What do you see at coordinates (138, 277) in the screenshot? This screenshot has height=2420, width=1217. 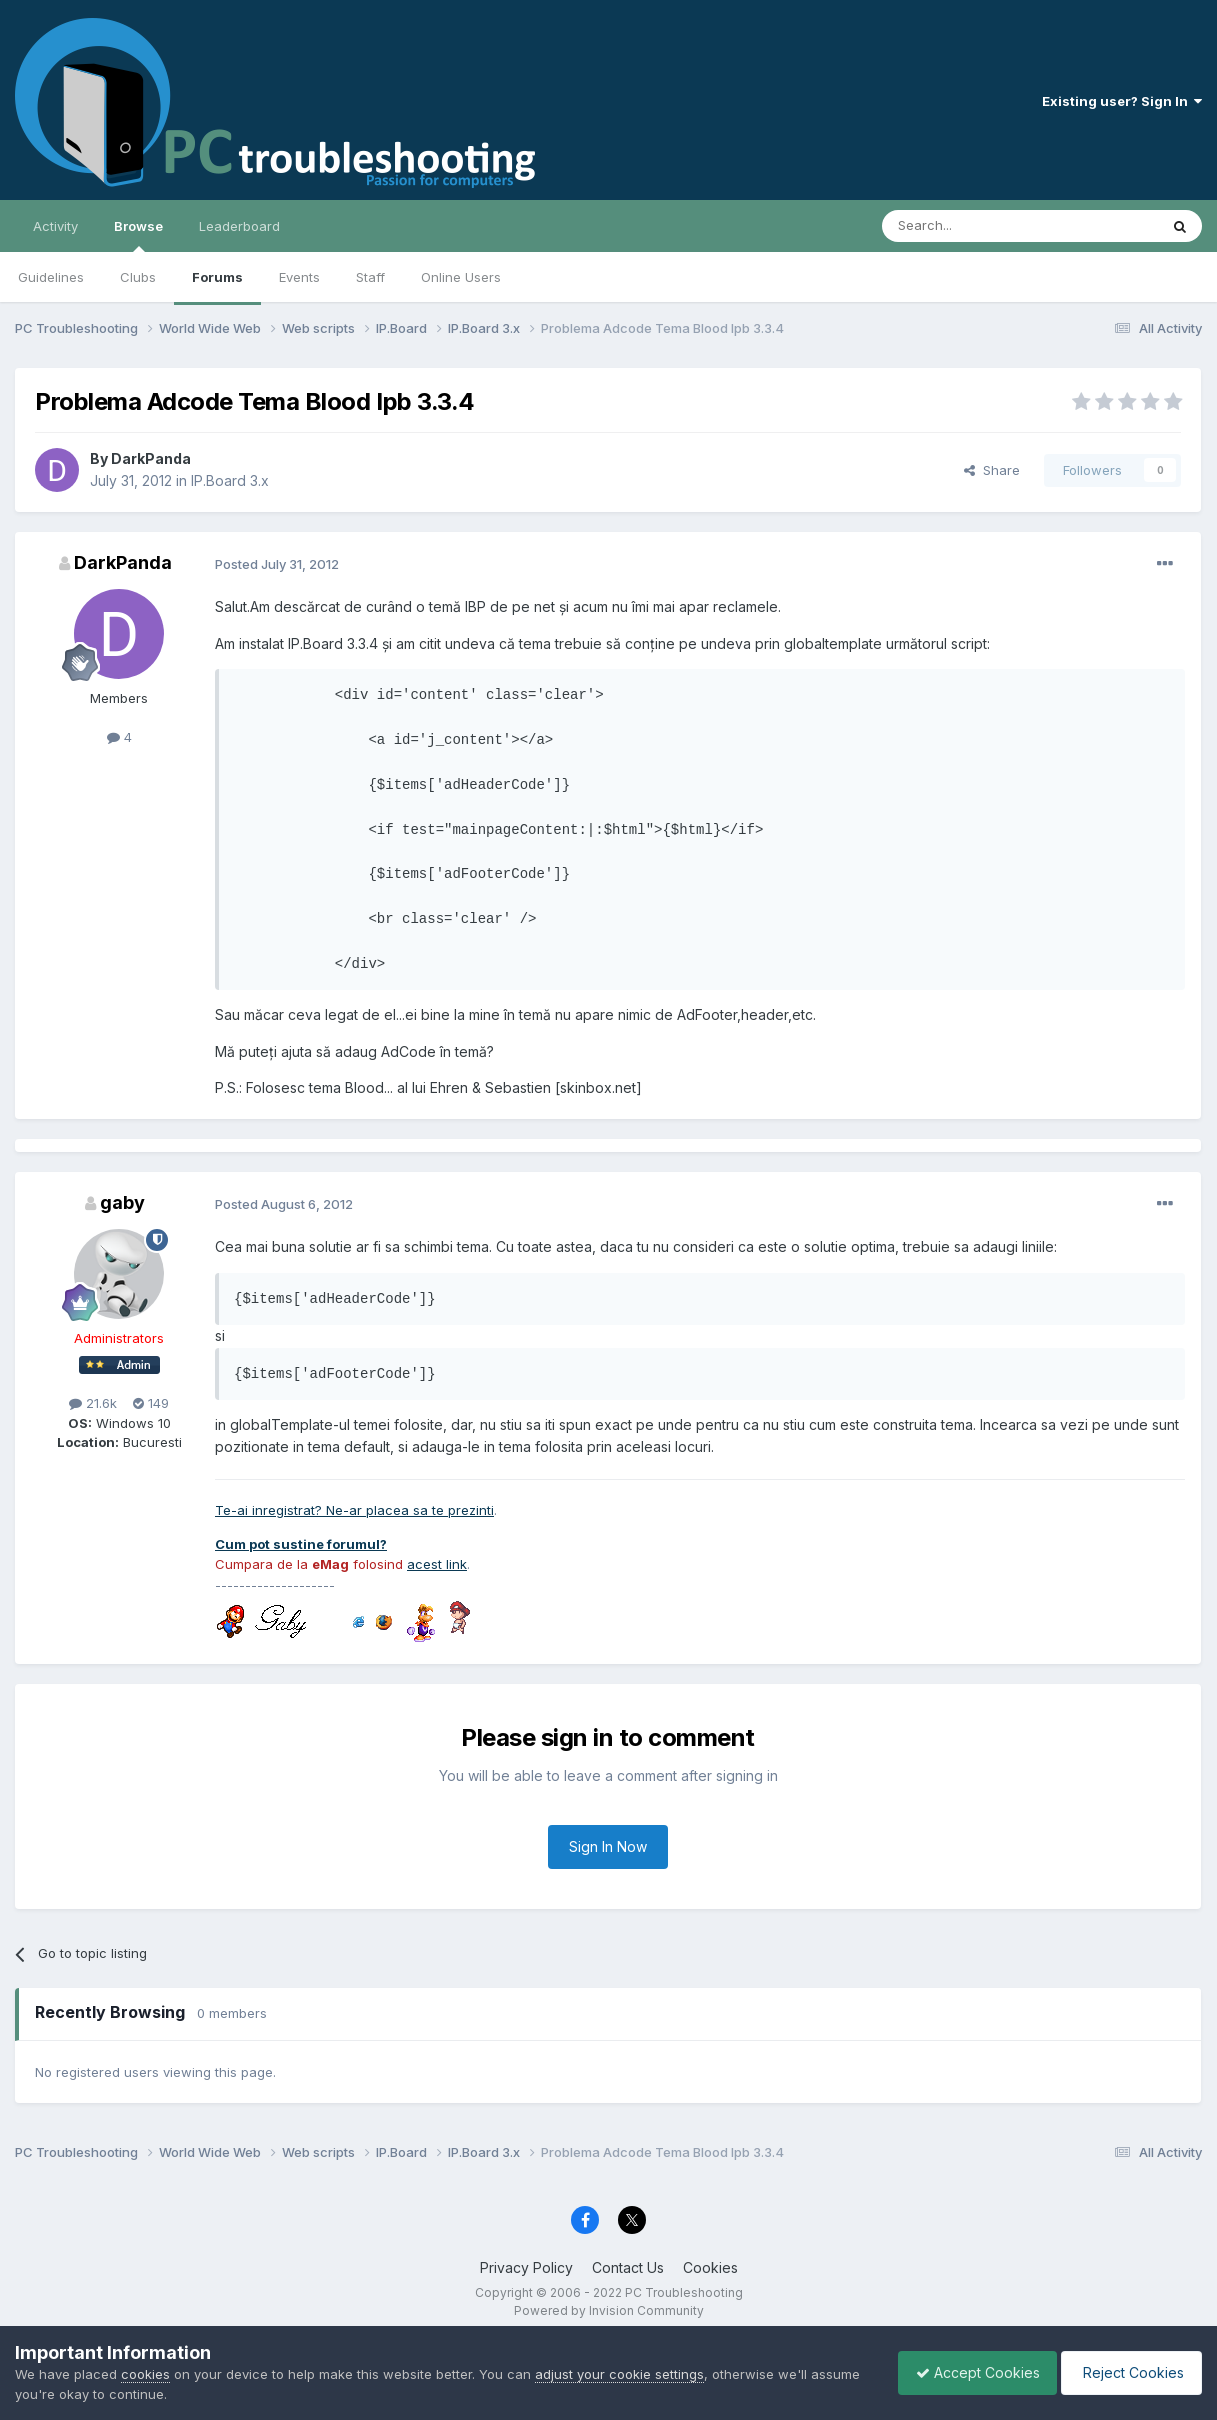 I see `Clubs` at bounding box center [138, 277].